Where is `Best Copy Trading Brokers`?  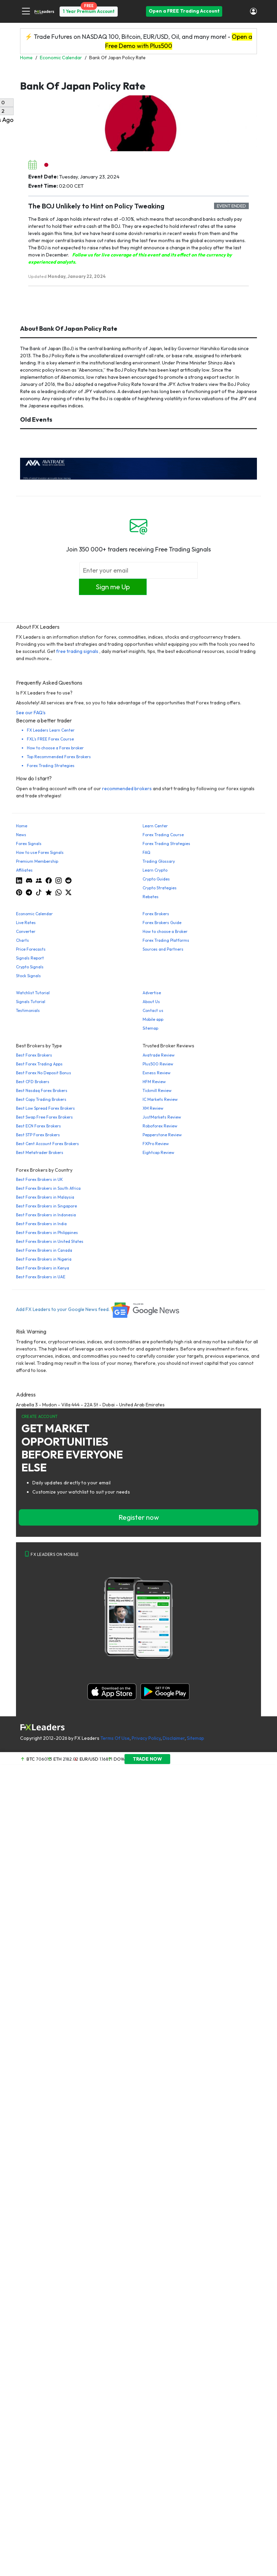 Best Copy Trading Brokers is located at coordinates (41, 1099).